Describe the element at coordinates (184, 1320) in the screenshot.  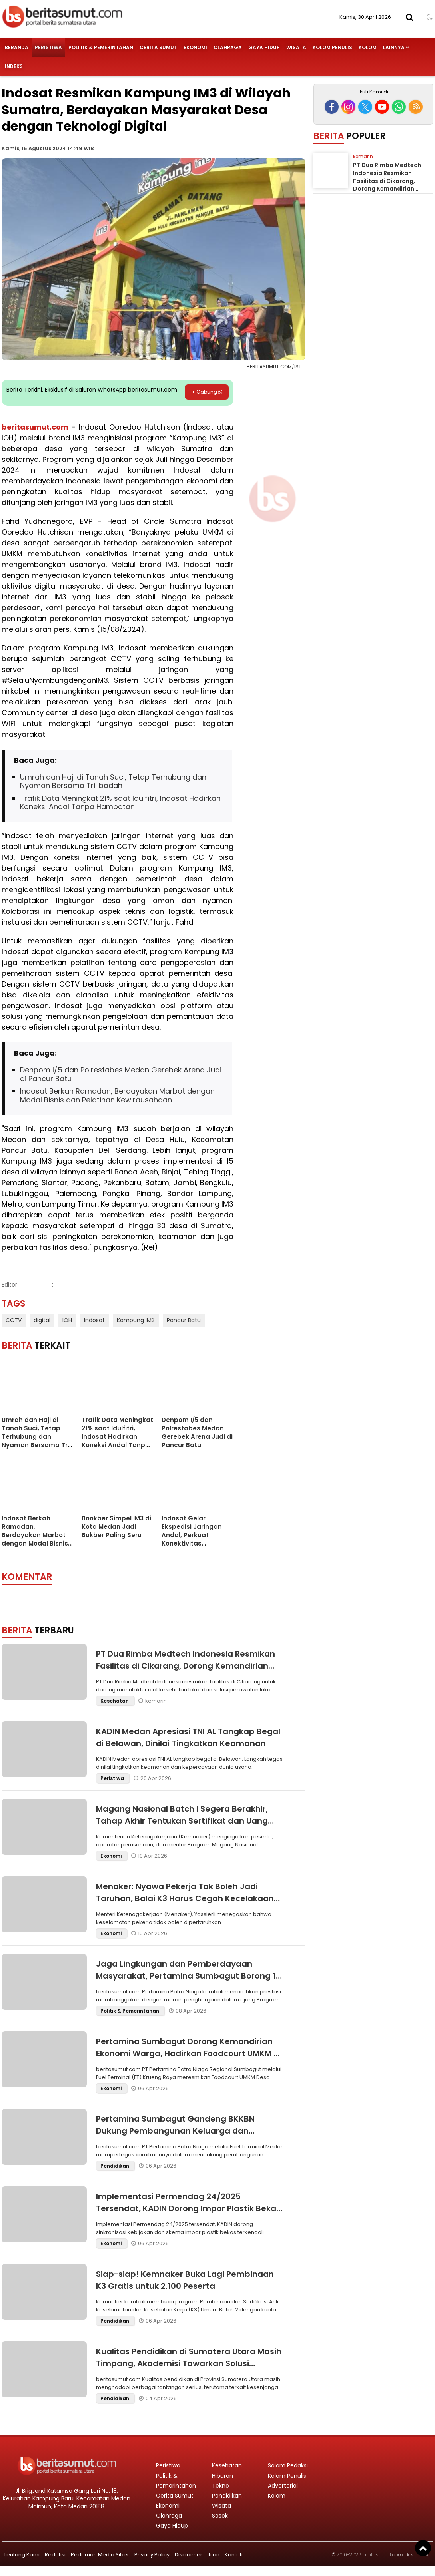
I see `Pancur Batu` at that location.